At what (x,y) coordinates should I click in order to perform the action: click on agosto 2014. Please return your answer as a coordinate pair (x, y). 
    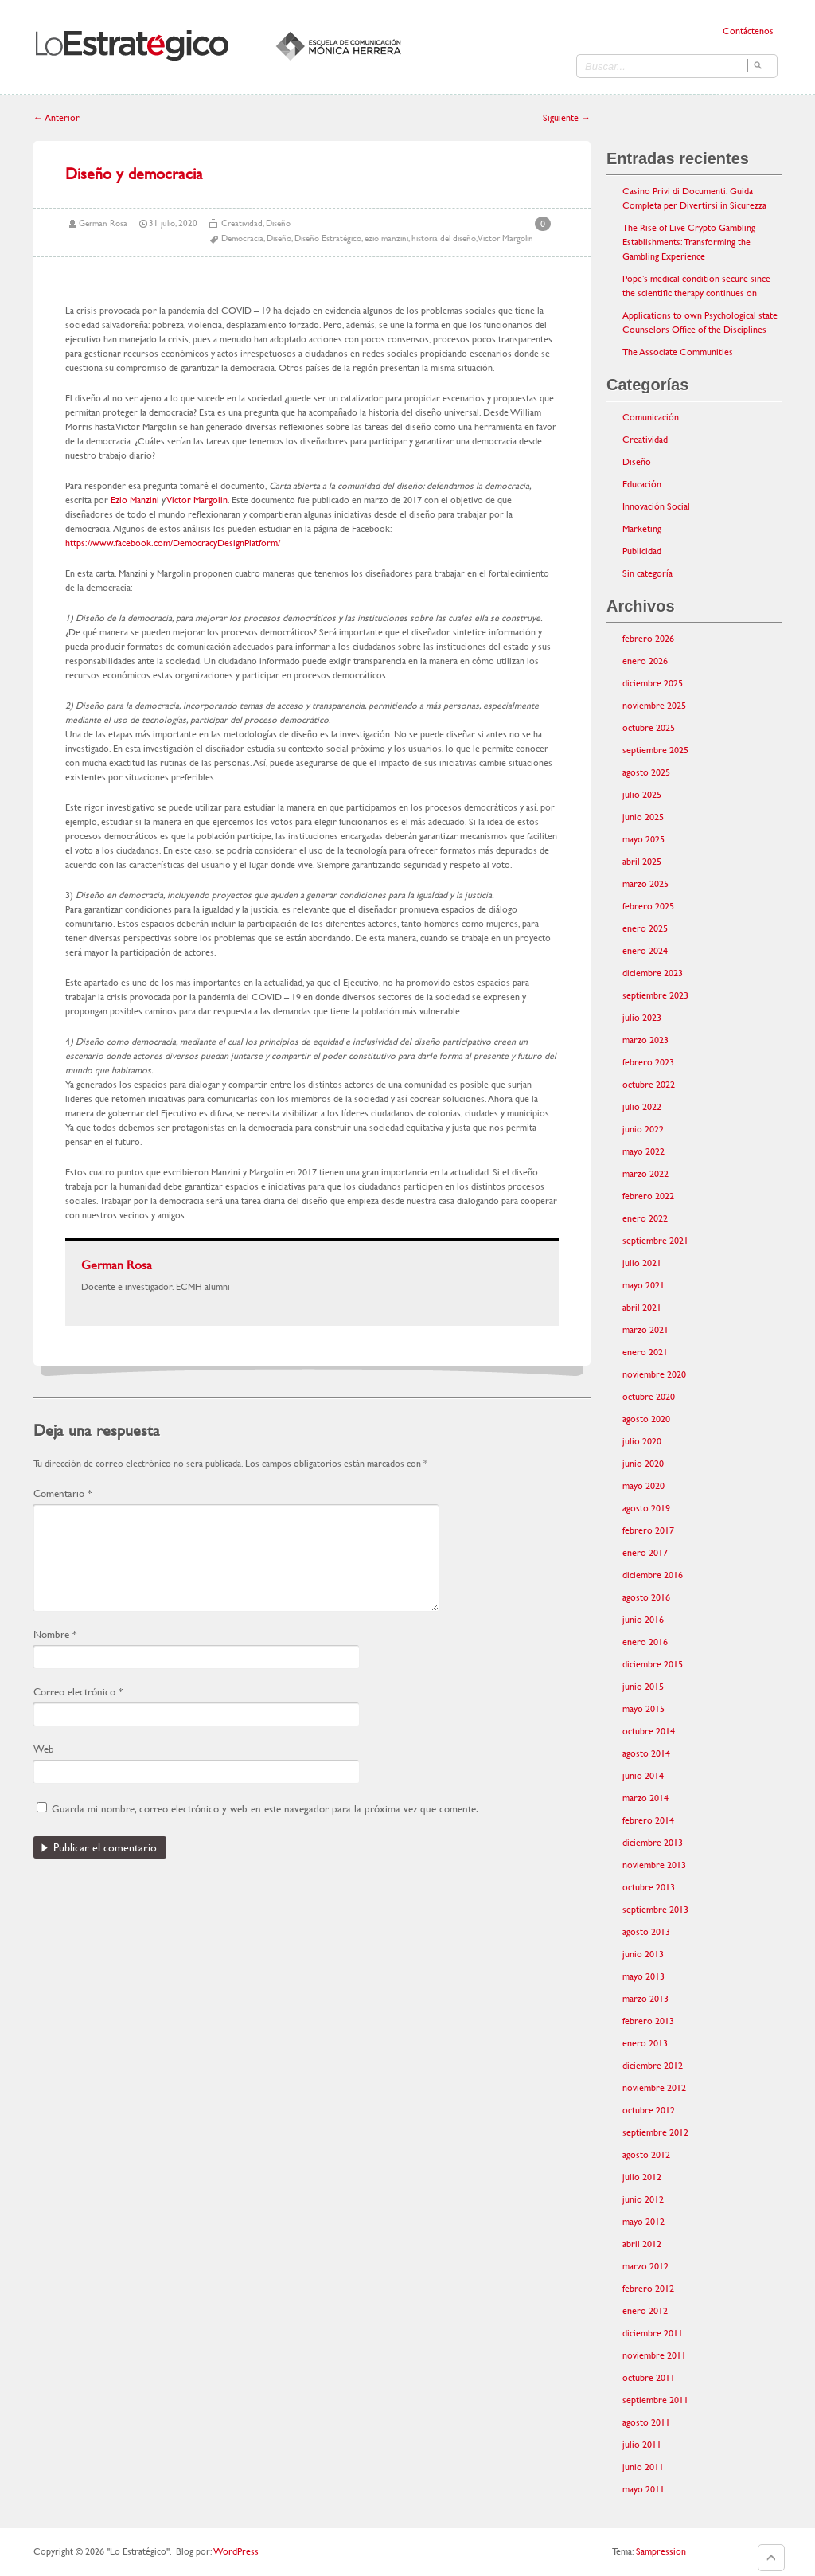
    Looking at the image, I should click on (646, 1753).